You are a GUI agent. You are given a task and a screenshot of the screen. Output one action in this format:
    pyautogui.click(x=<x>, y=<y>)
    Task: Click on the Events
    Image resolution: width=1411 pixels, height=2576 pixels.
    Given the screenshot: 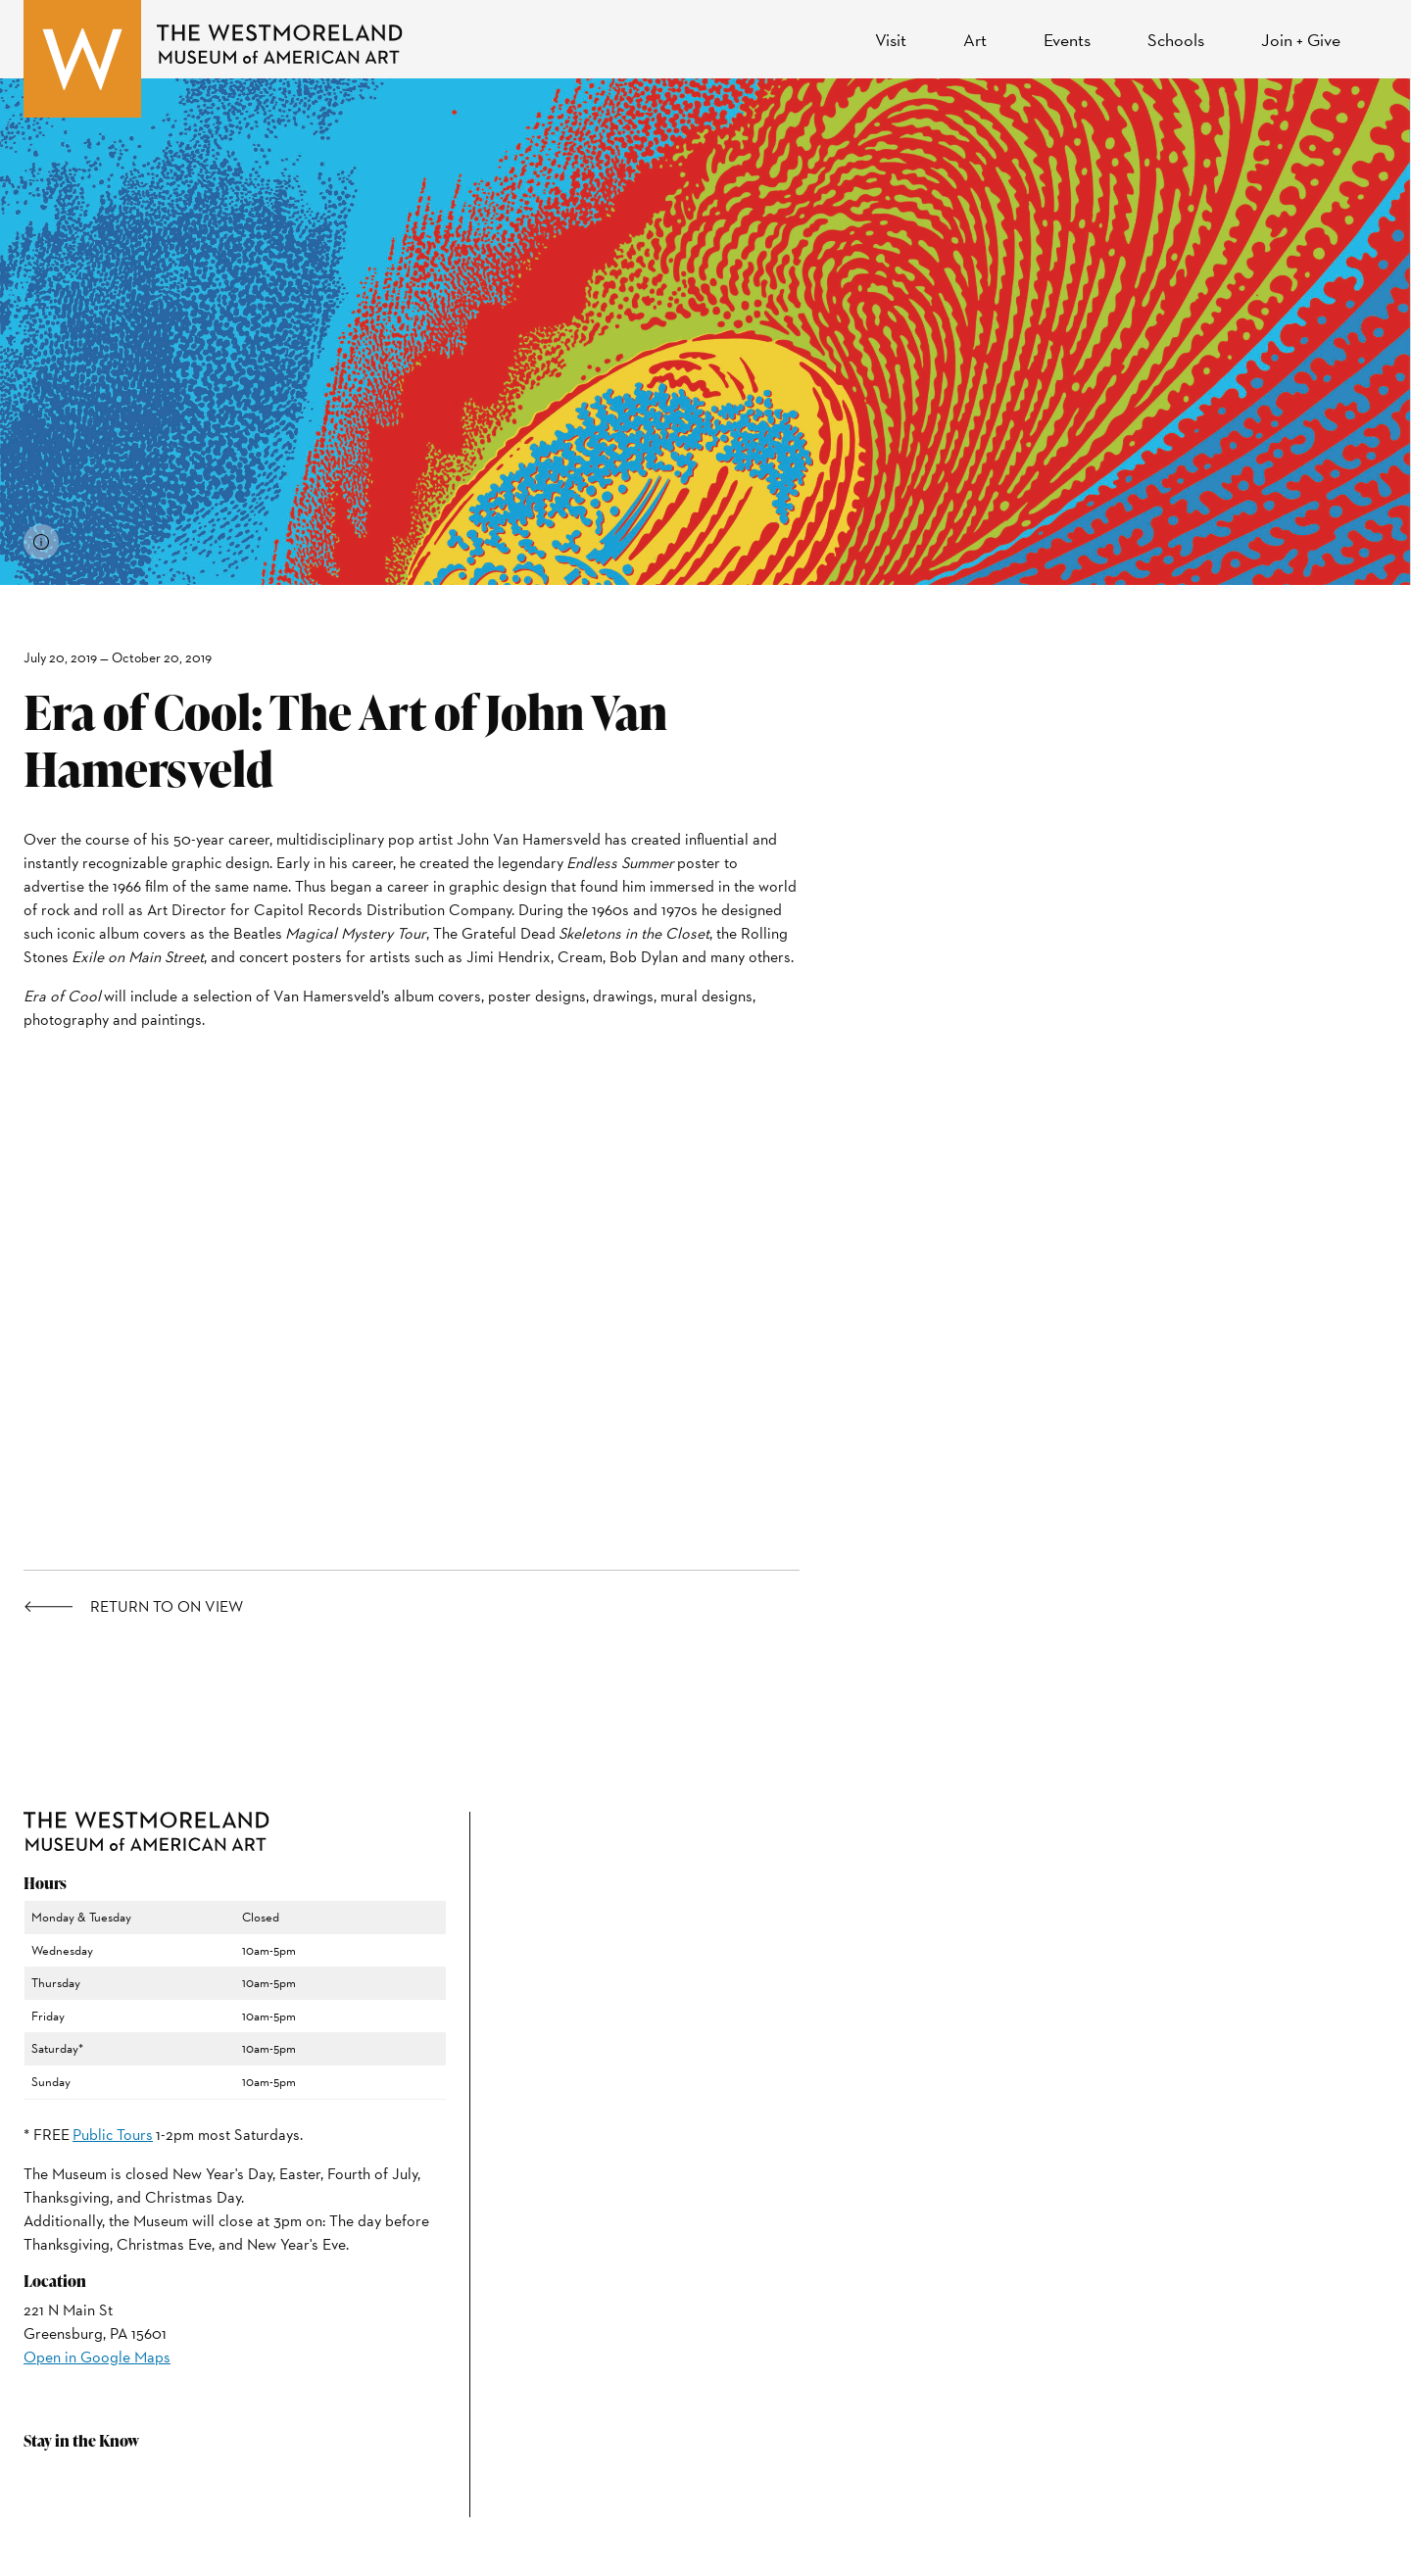 What is the action you would take?
    pyautogui.click(x=1067, y=39)
    